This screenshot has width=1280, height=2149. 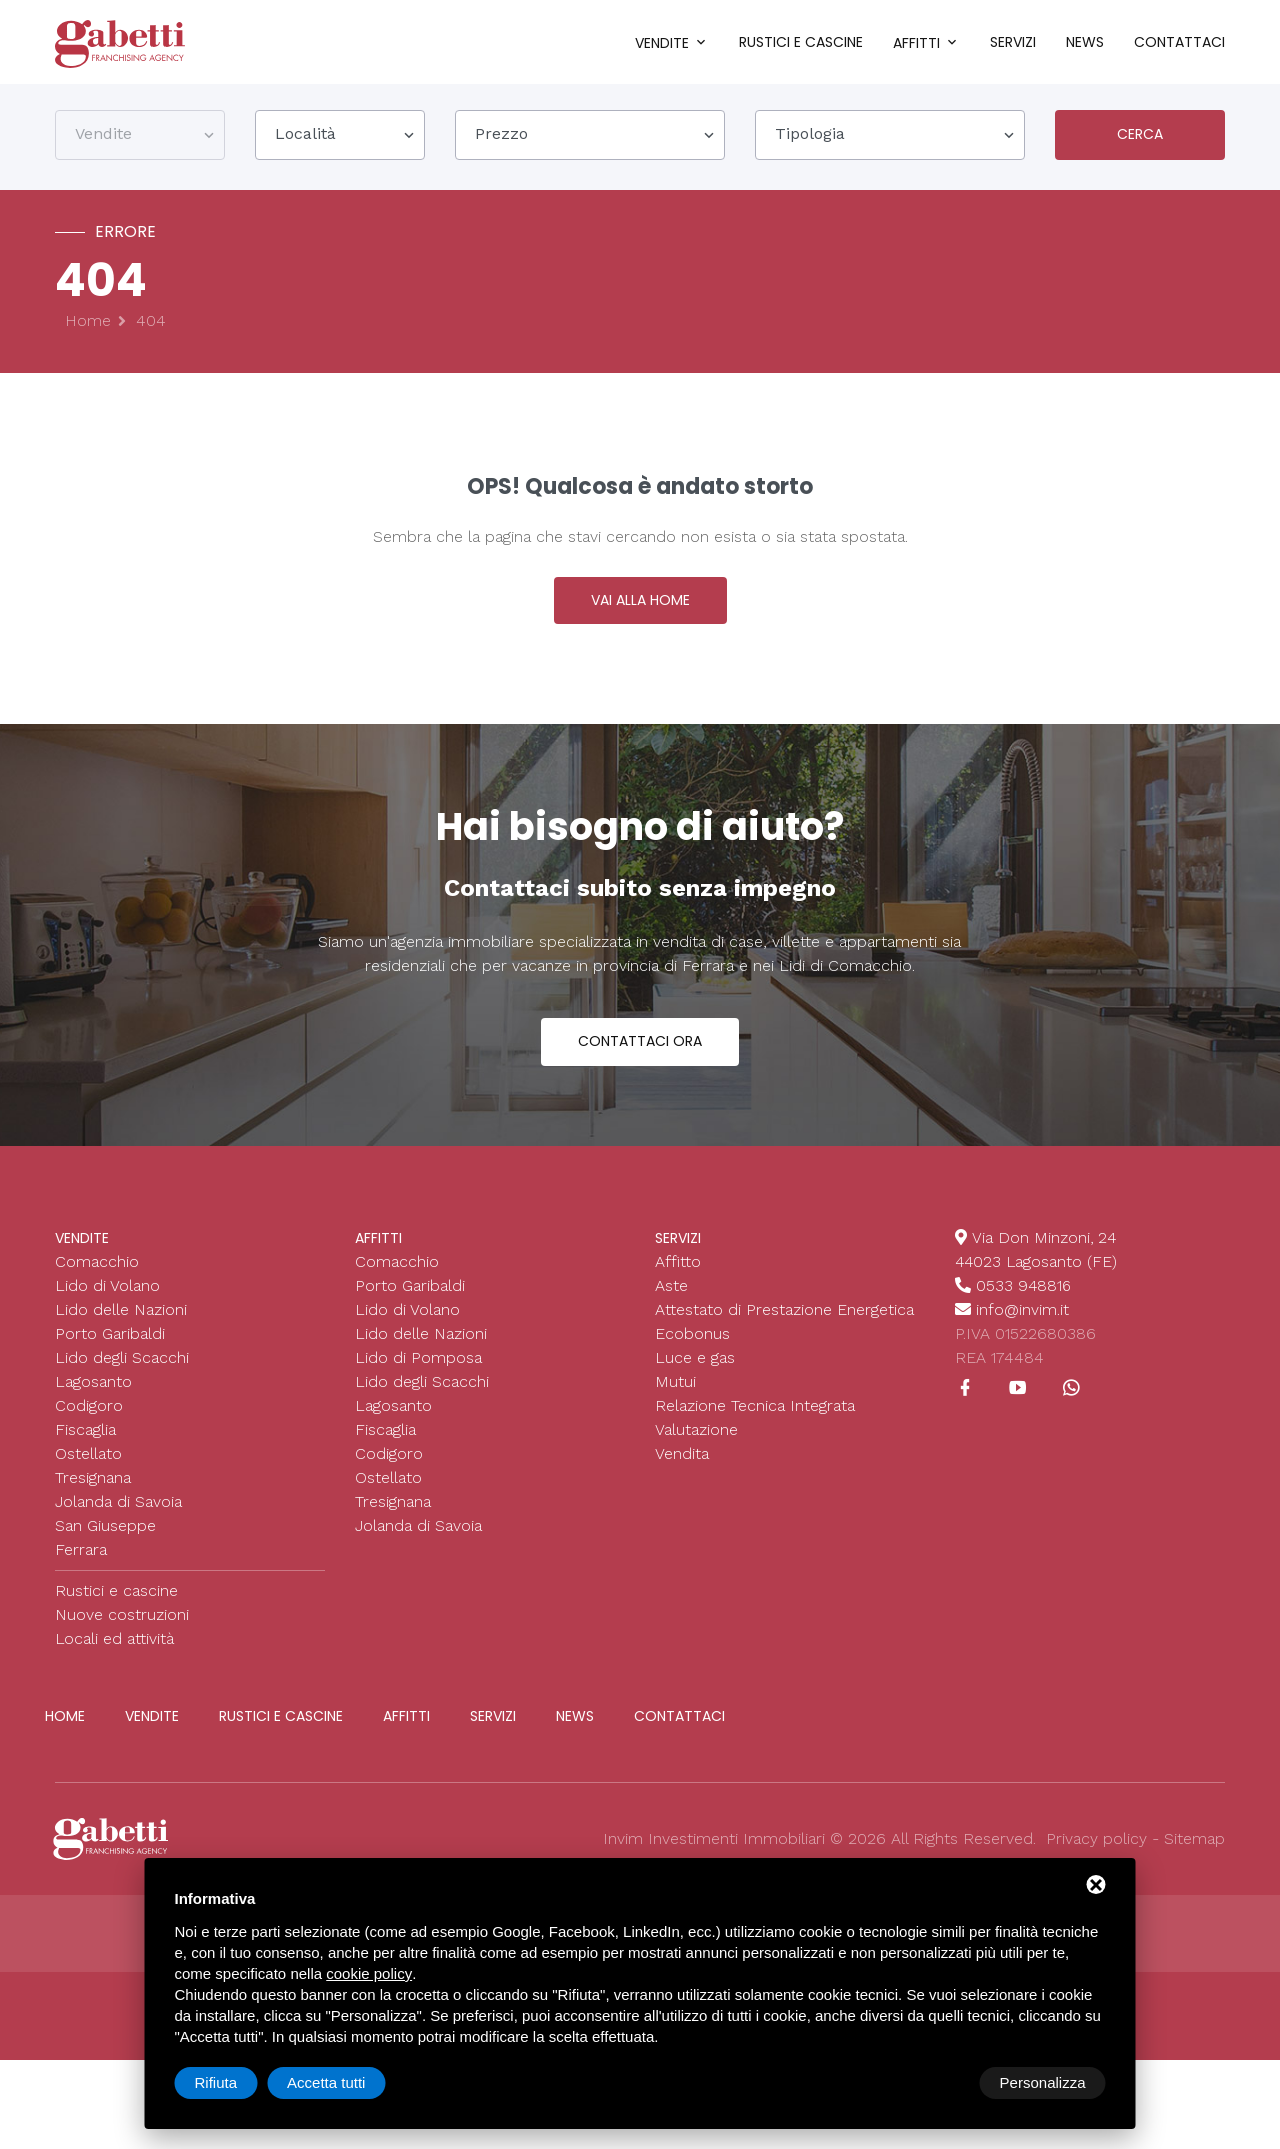 What do you see at coordinates (140, 139) in the screenshot?
I see `[combobox]` at bounding box center [140, 139].